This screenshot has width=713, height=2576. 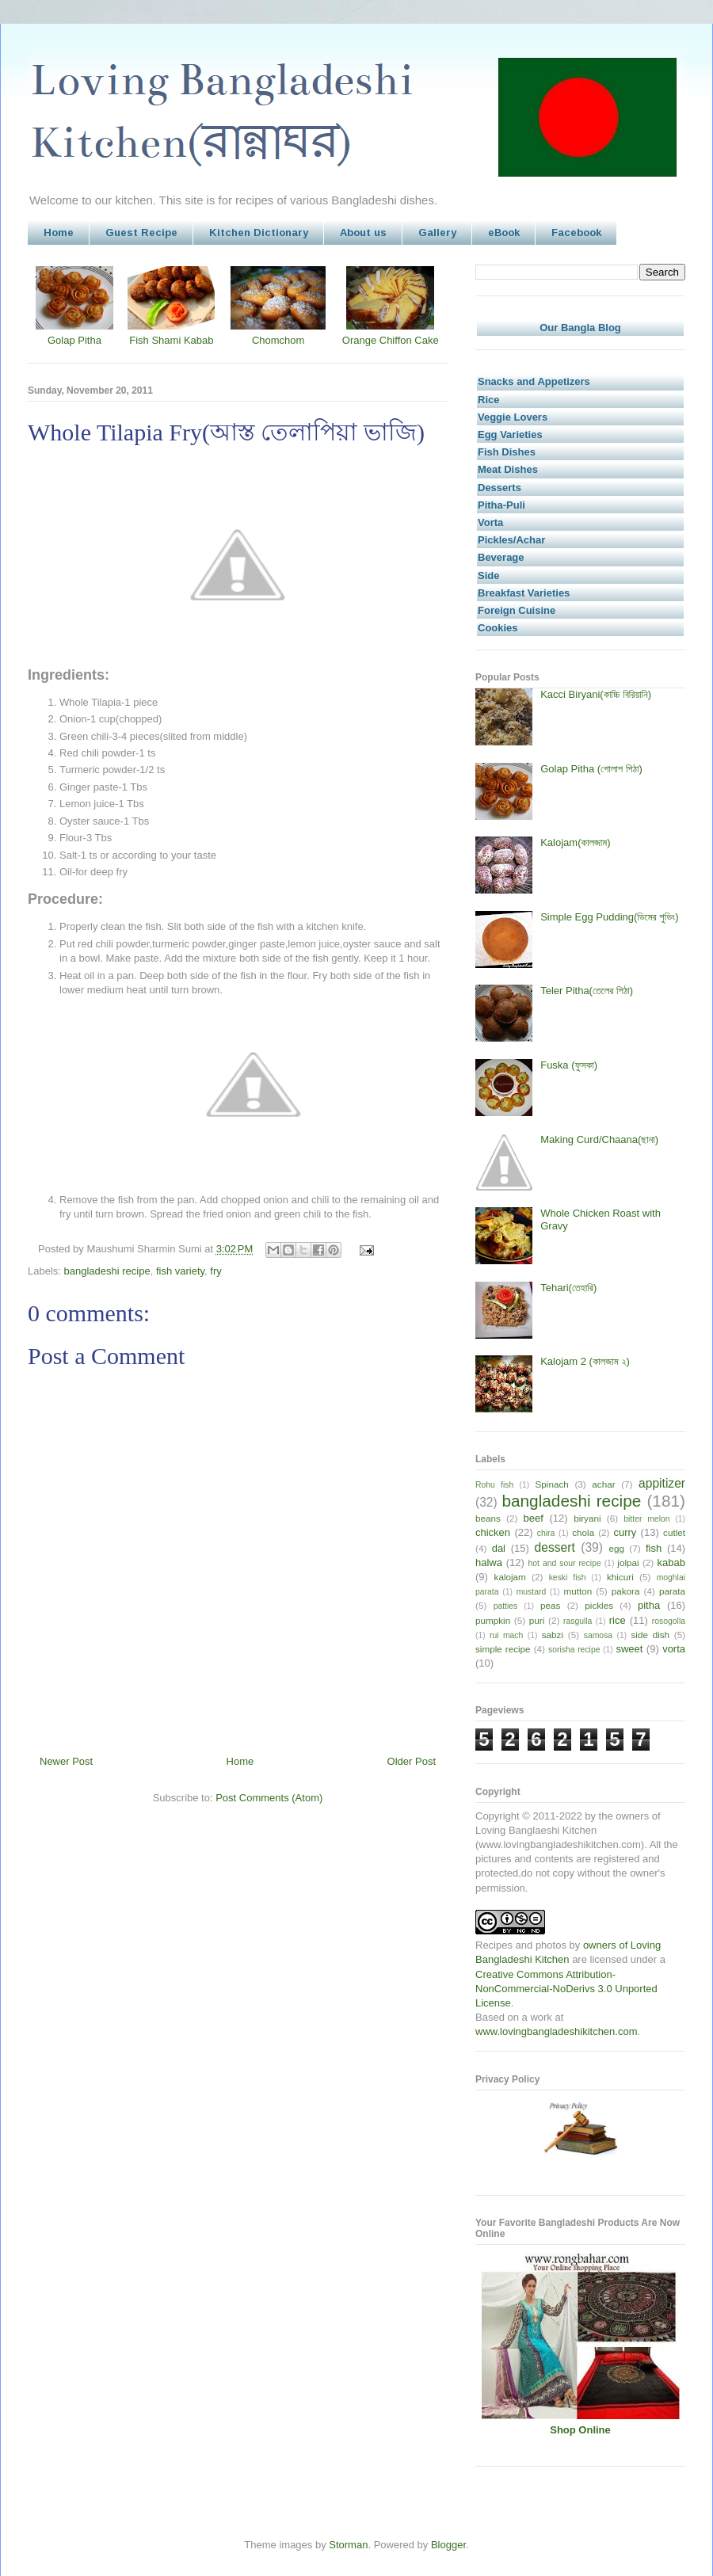 What do you see at coordinates (503, 1649) in the screenshot?
I see `simple recipe` at bounding box center [503, 1649].